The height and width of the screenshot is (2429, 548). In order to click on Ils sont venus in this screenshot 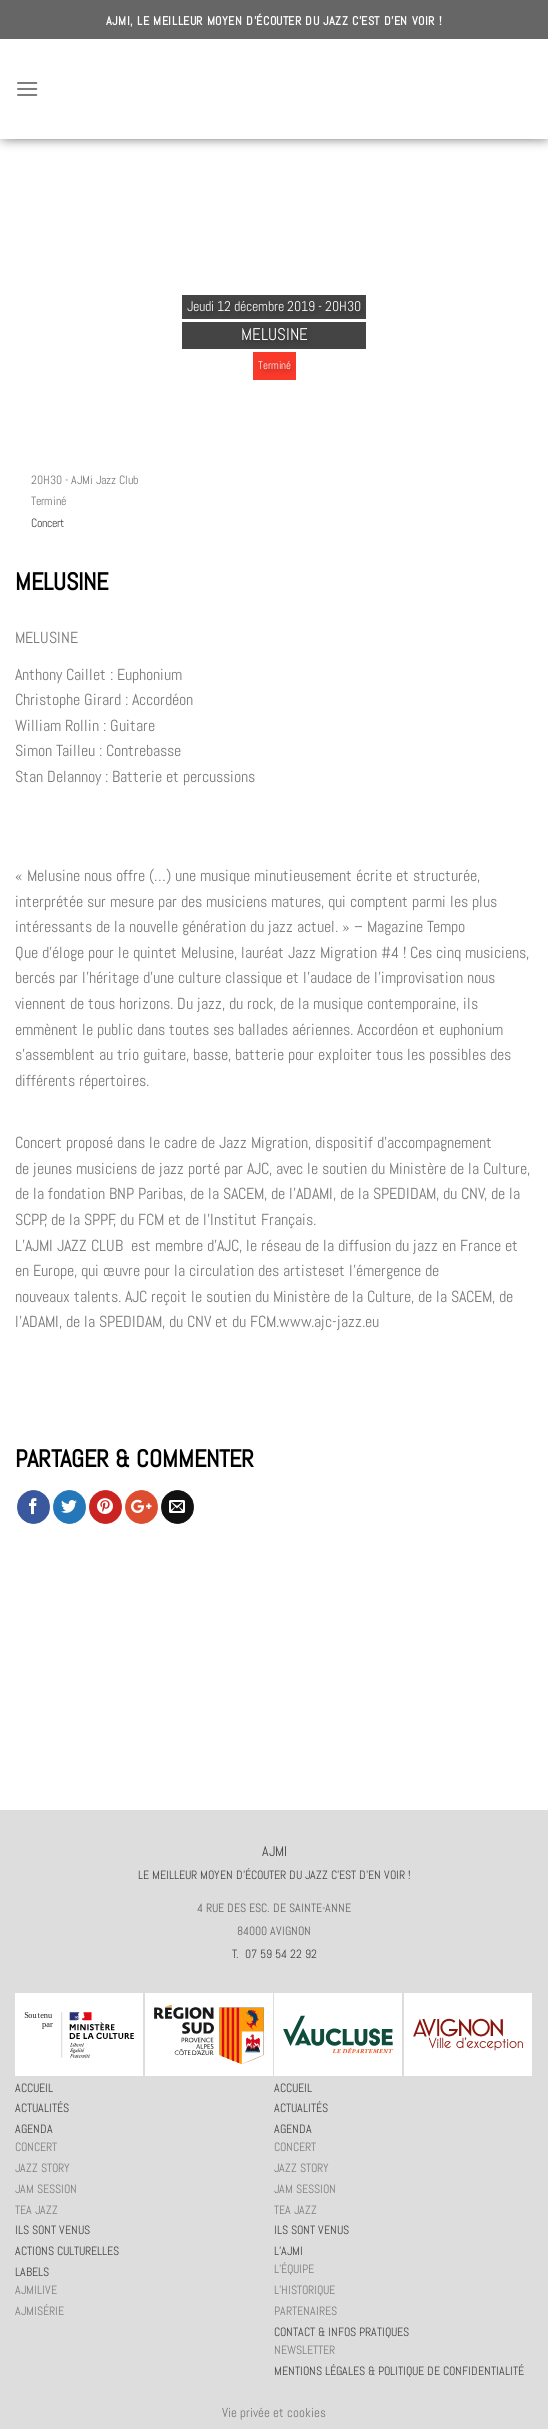, I will do `click(52, 2230)`.